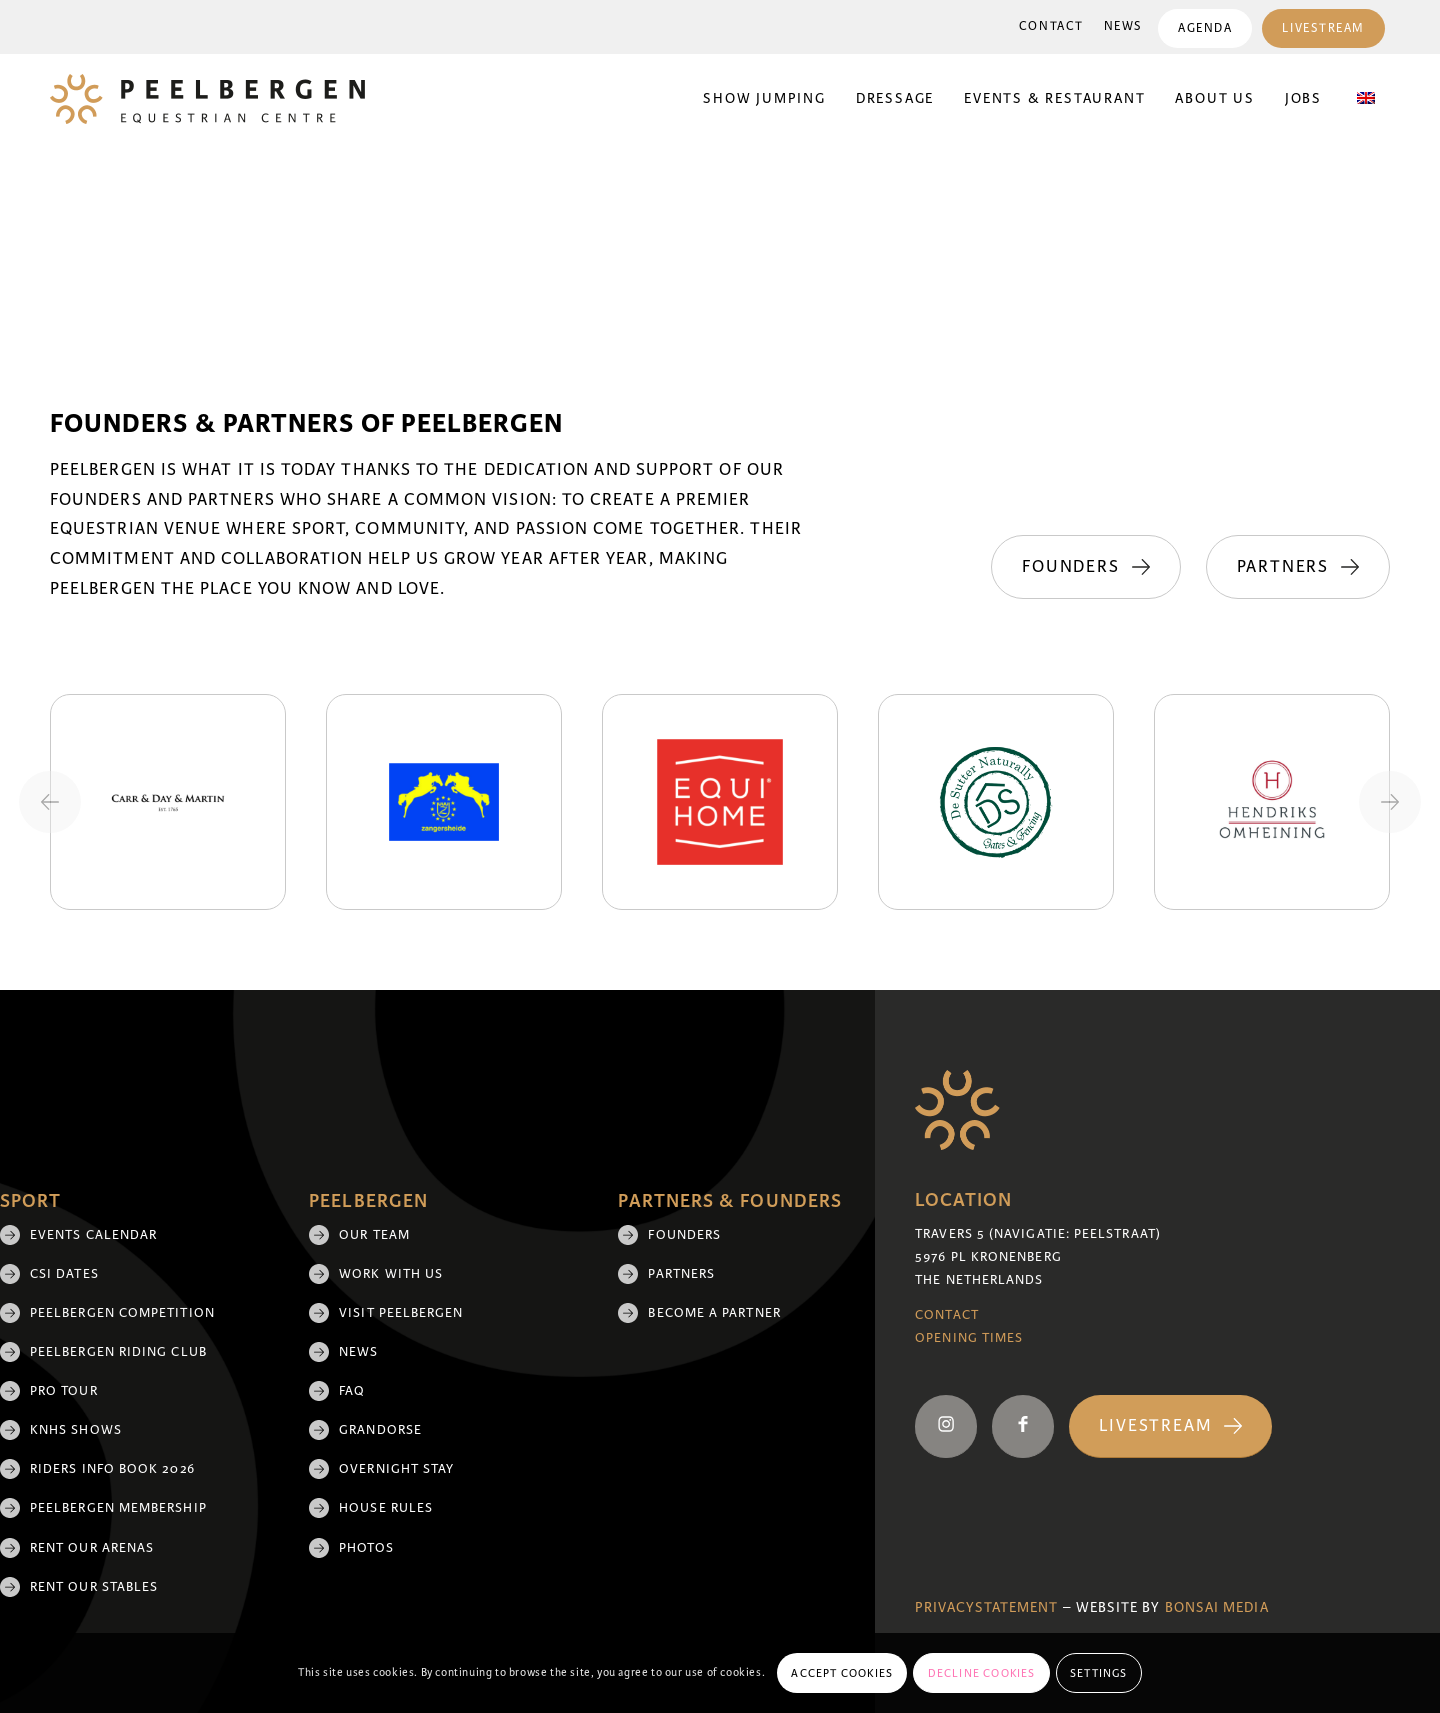  What do you see at coordinates (94, 1587) in the screenshot?
I see `Rent our stables` at bounding box center [94, 1587].